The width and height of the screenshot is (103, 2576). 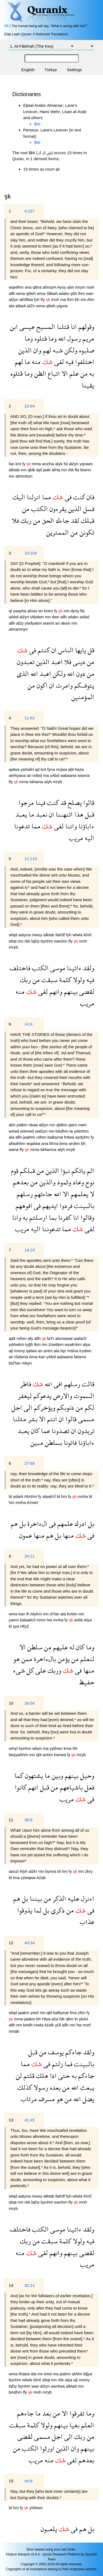 I want to click on fy, so click(x=24, y=463).